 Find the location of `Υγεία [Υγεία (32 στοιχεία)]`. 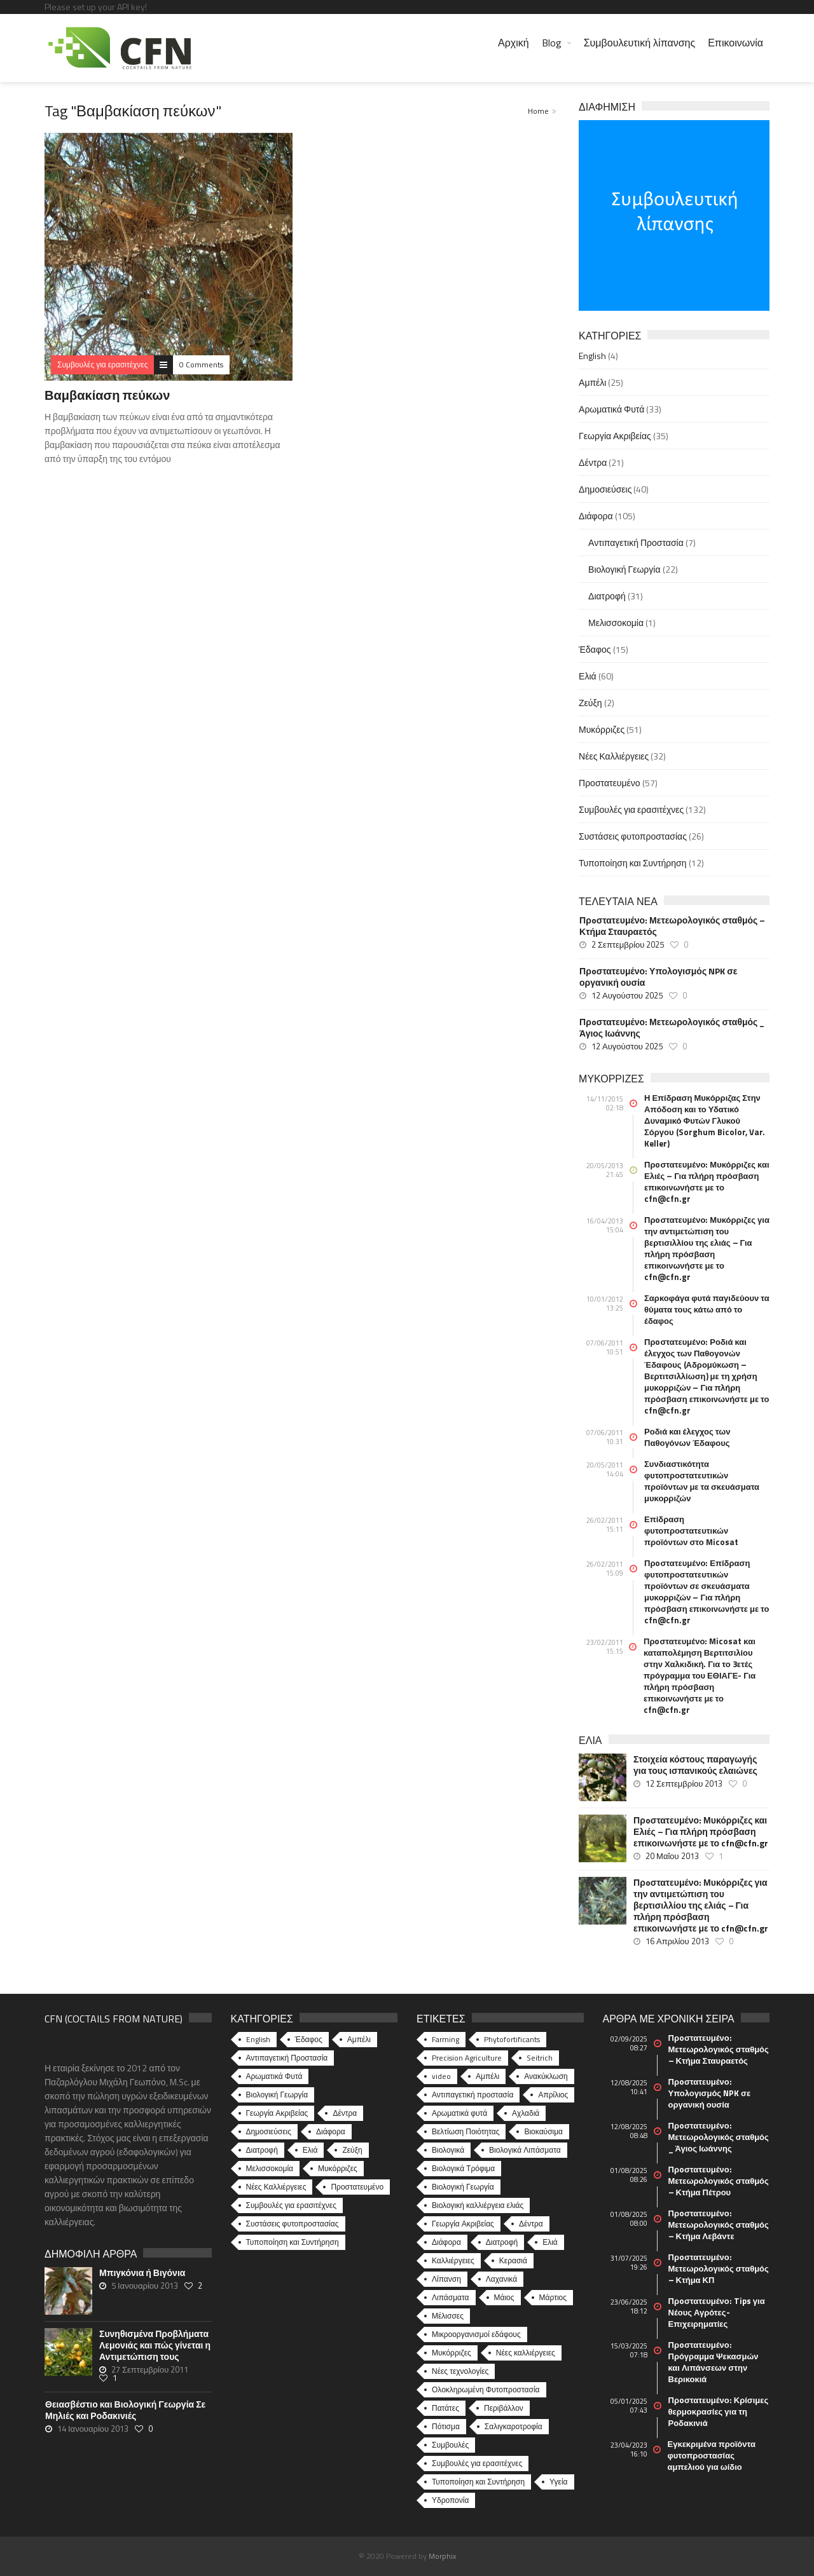

Υγεία [Υγεία (32 στοιχεία)] is located at coordinates (558, 2482).